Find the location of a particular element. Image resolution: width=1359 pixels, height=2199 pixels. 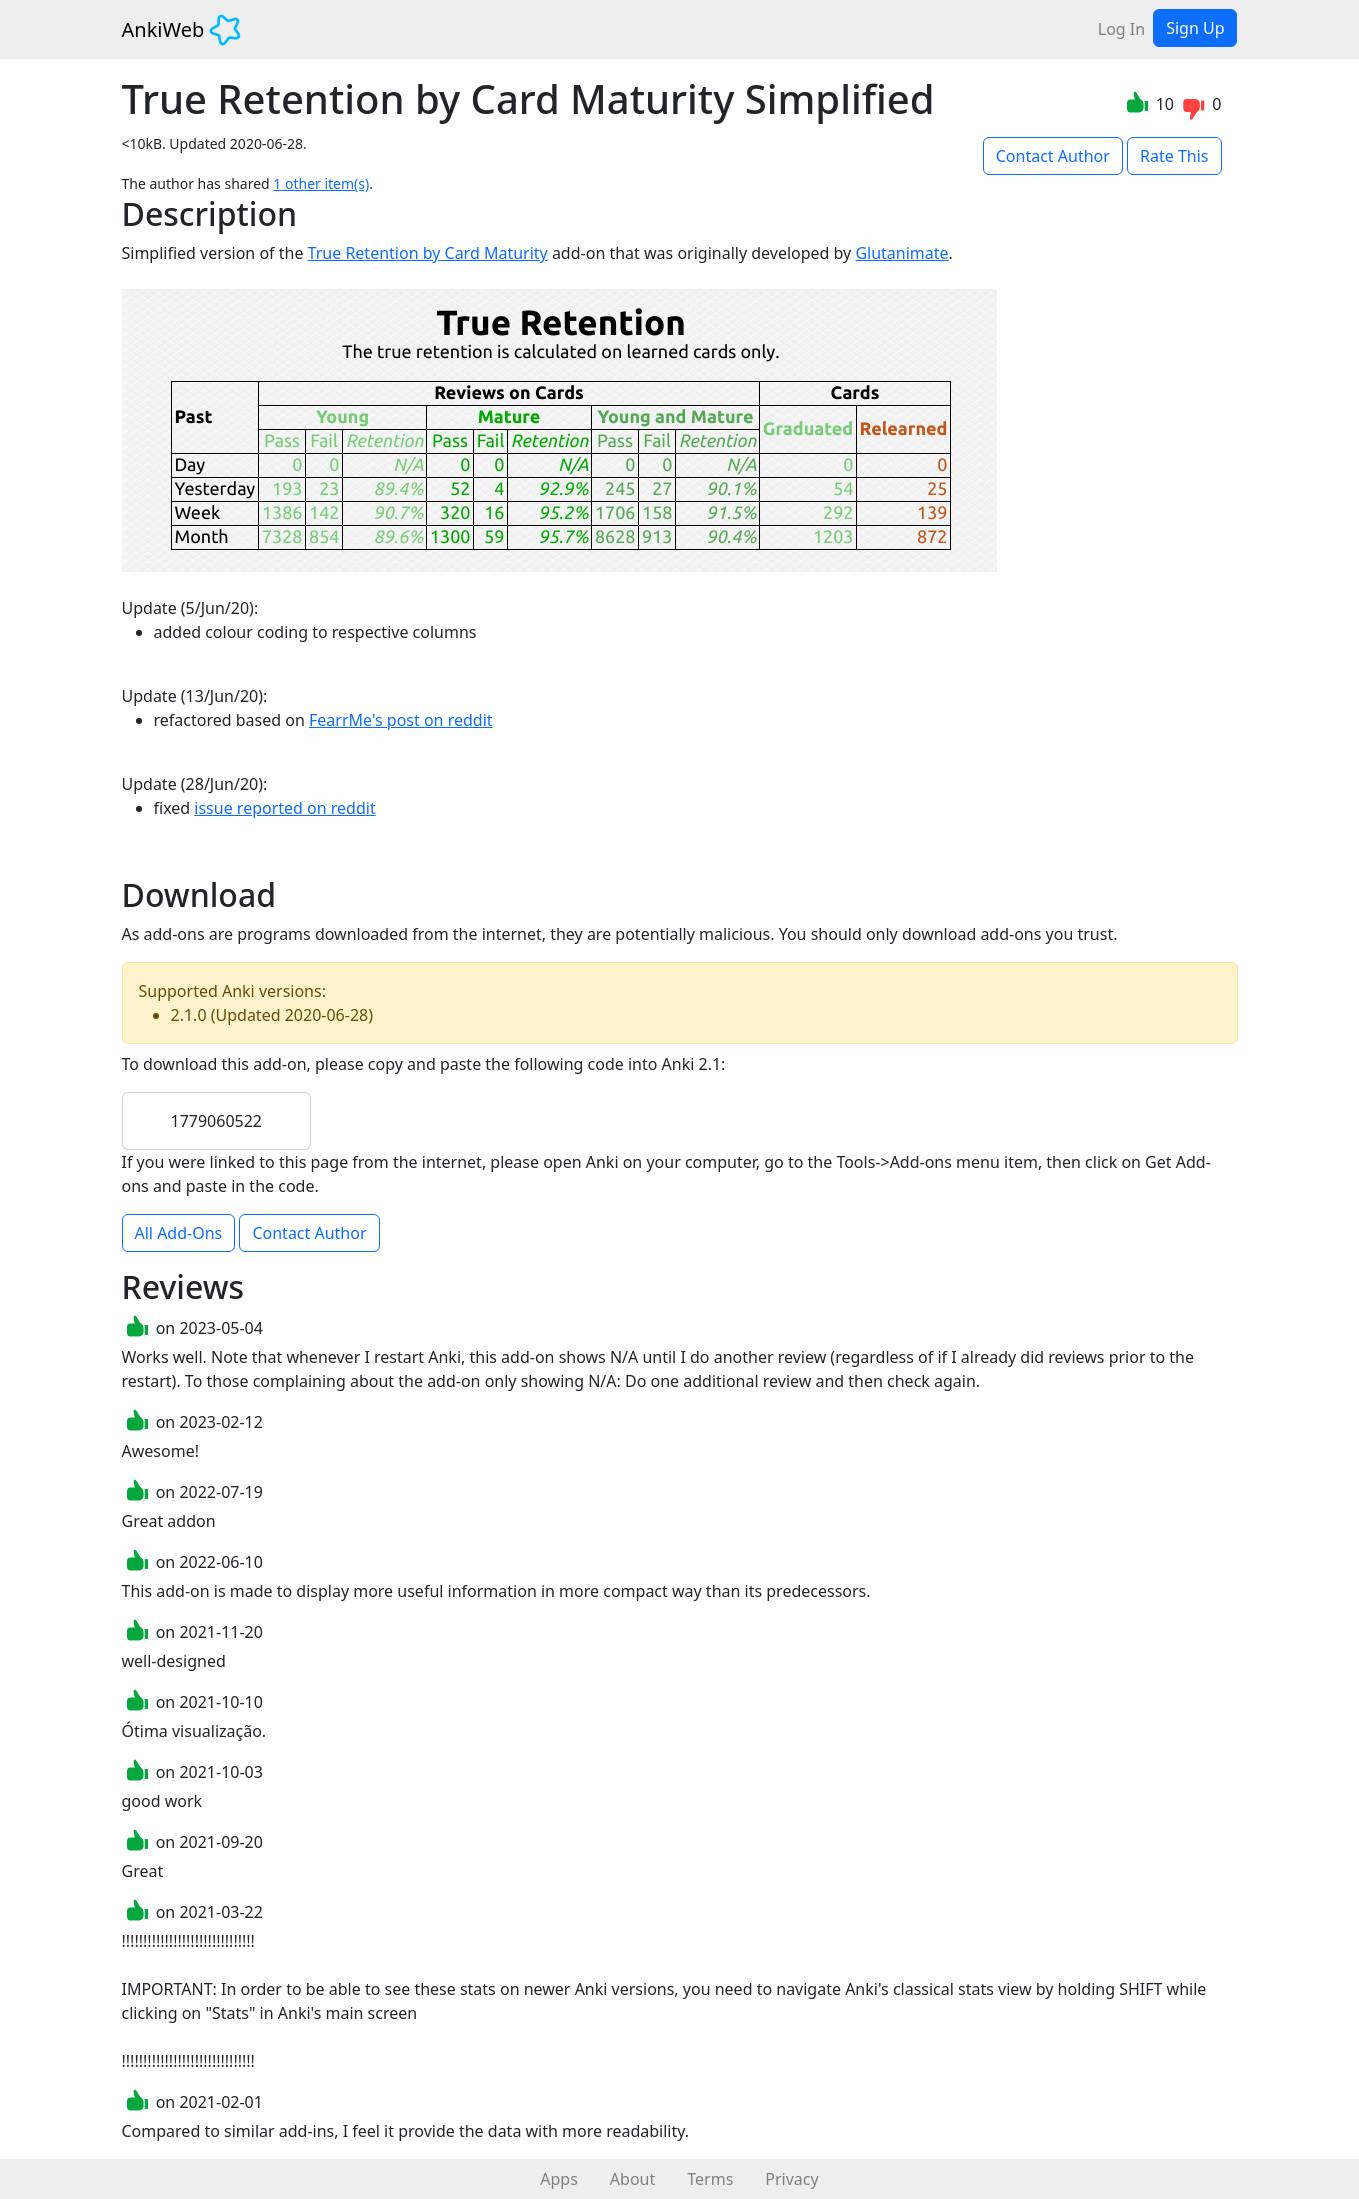

Terms is located at coordinates (710, 2179).